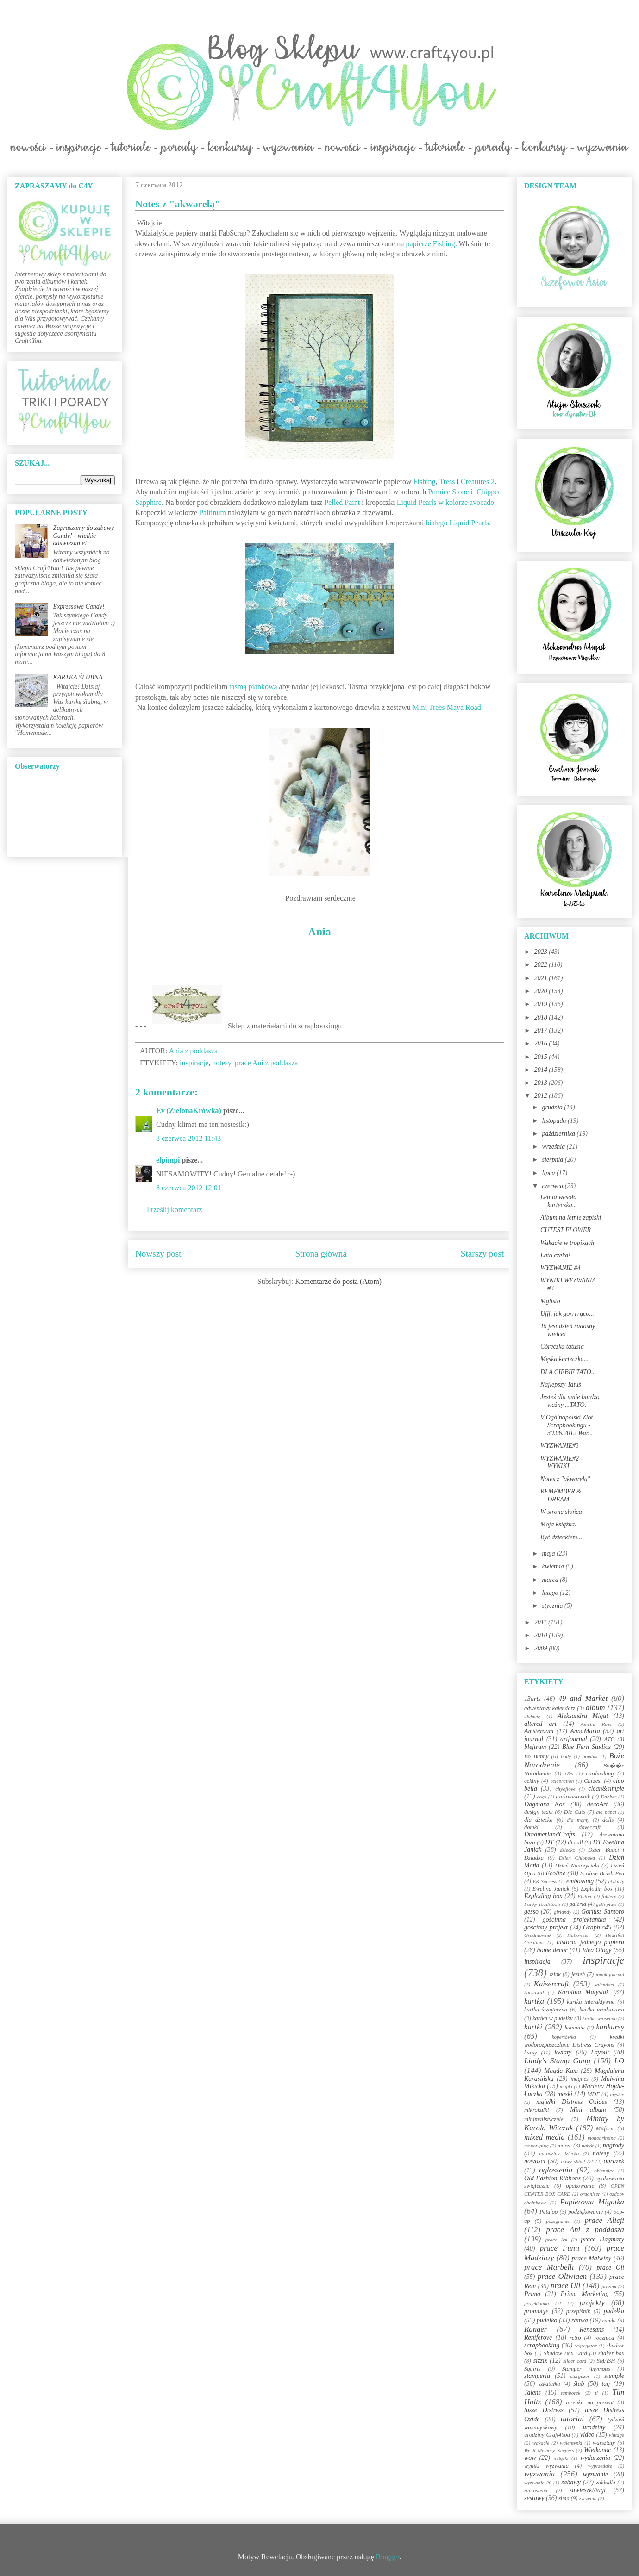 The image size is (639, 2576). What do you see at coordinates (553, 1107) in the screenshot?
I see `grudnia` at bounding box center [553, 1107].